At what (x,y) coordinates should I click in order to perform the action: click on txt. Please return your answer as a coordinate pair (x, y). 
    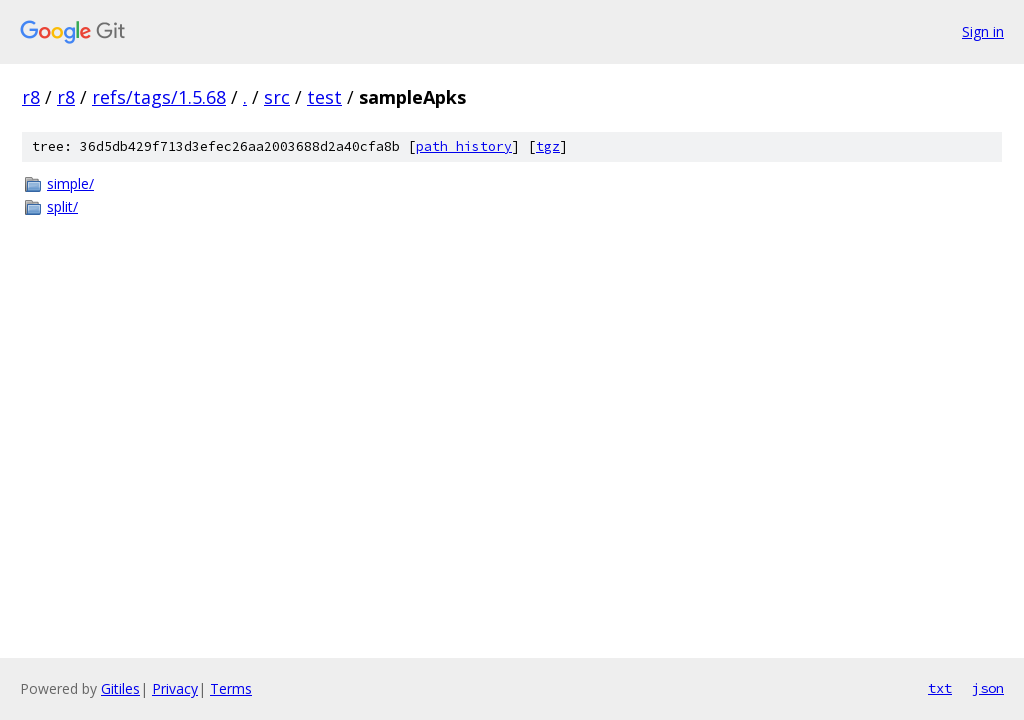
    Looking at the image, I should click on (940, 688).